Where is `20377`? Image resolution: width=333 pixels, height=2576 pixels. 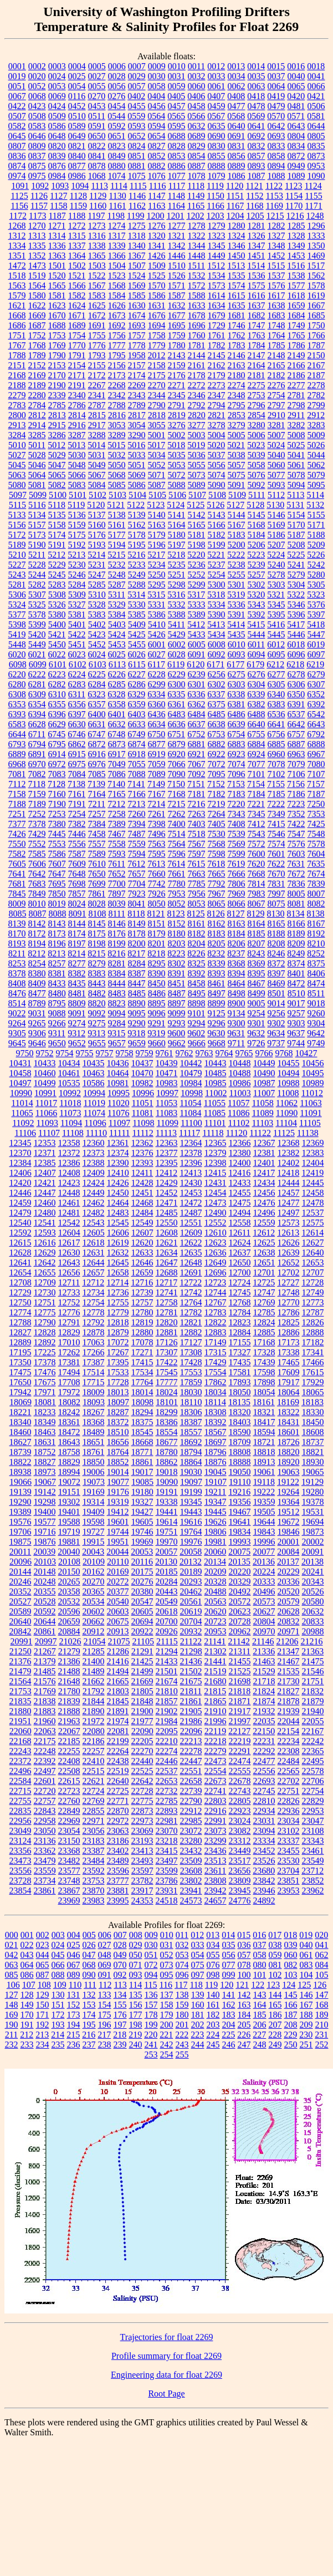 20377 is located at coordinates (118, 1591).